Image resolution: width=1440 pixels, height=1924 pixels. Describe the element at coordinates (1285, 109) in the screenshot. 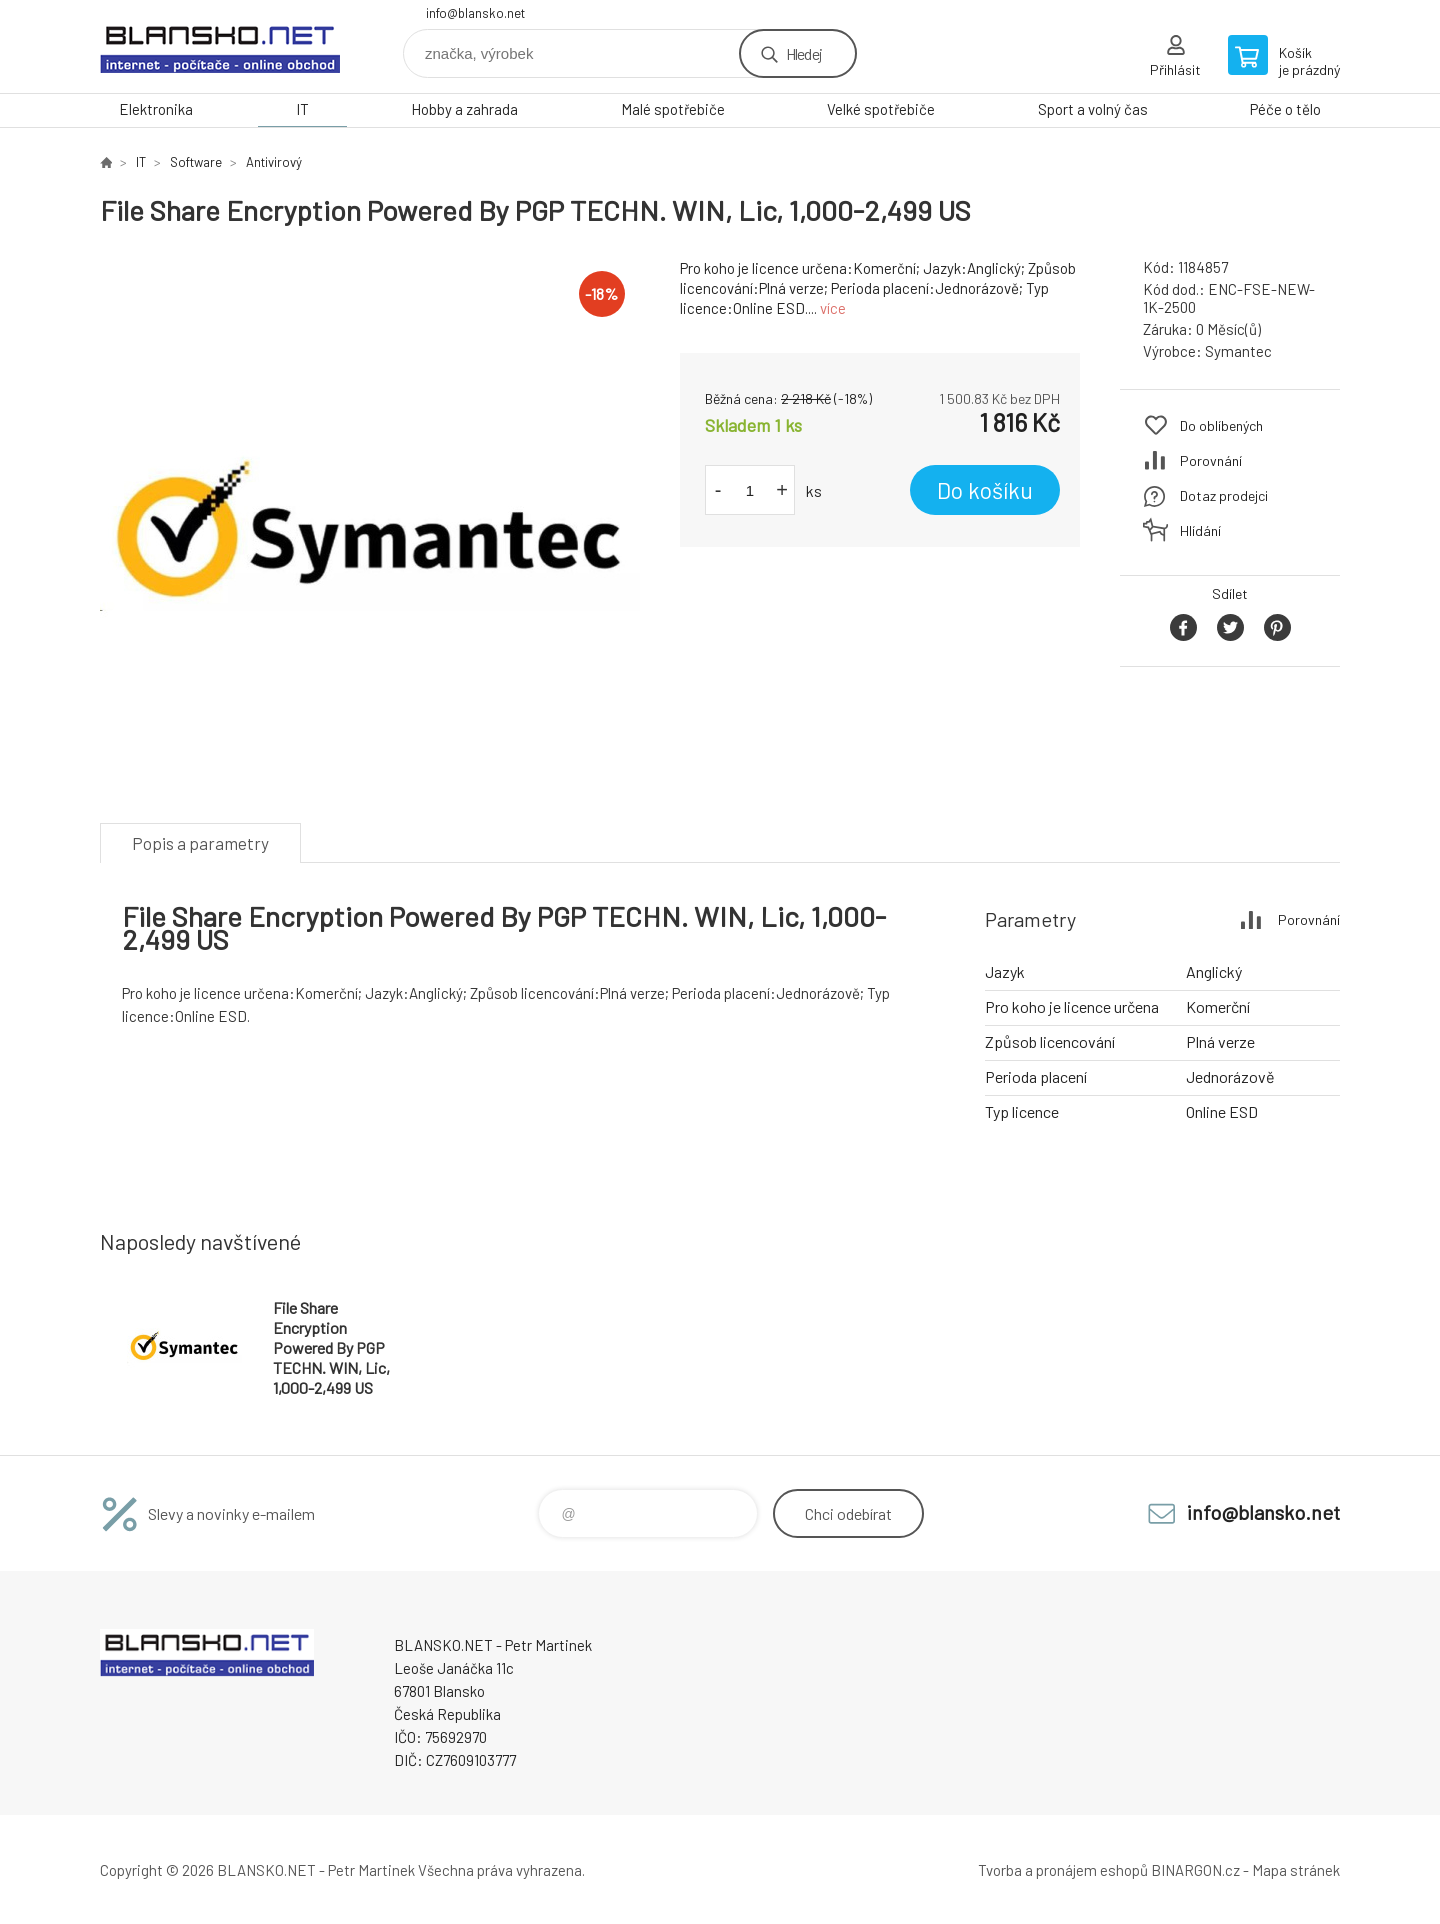

I see `Péče o tělo` at that location.